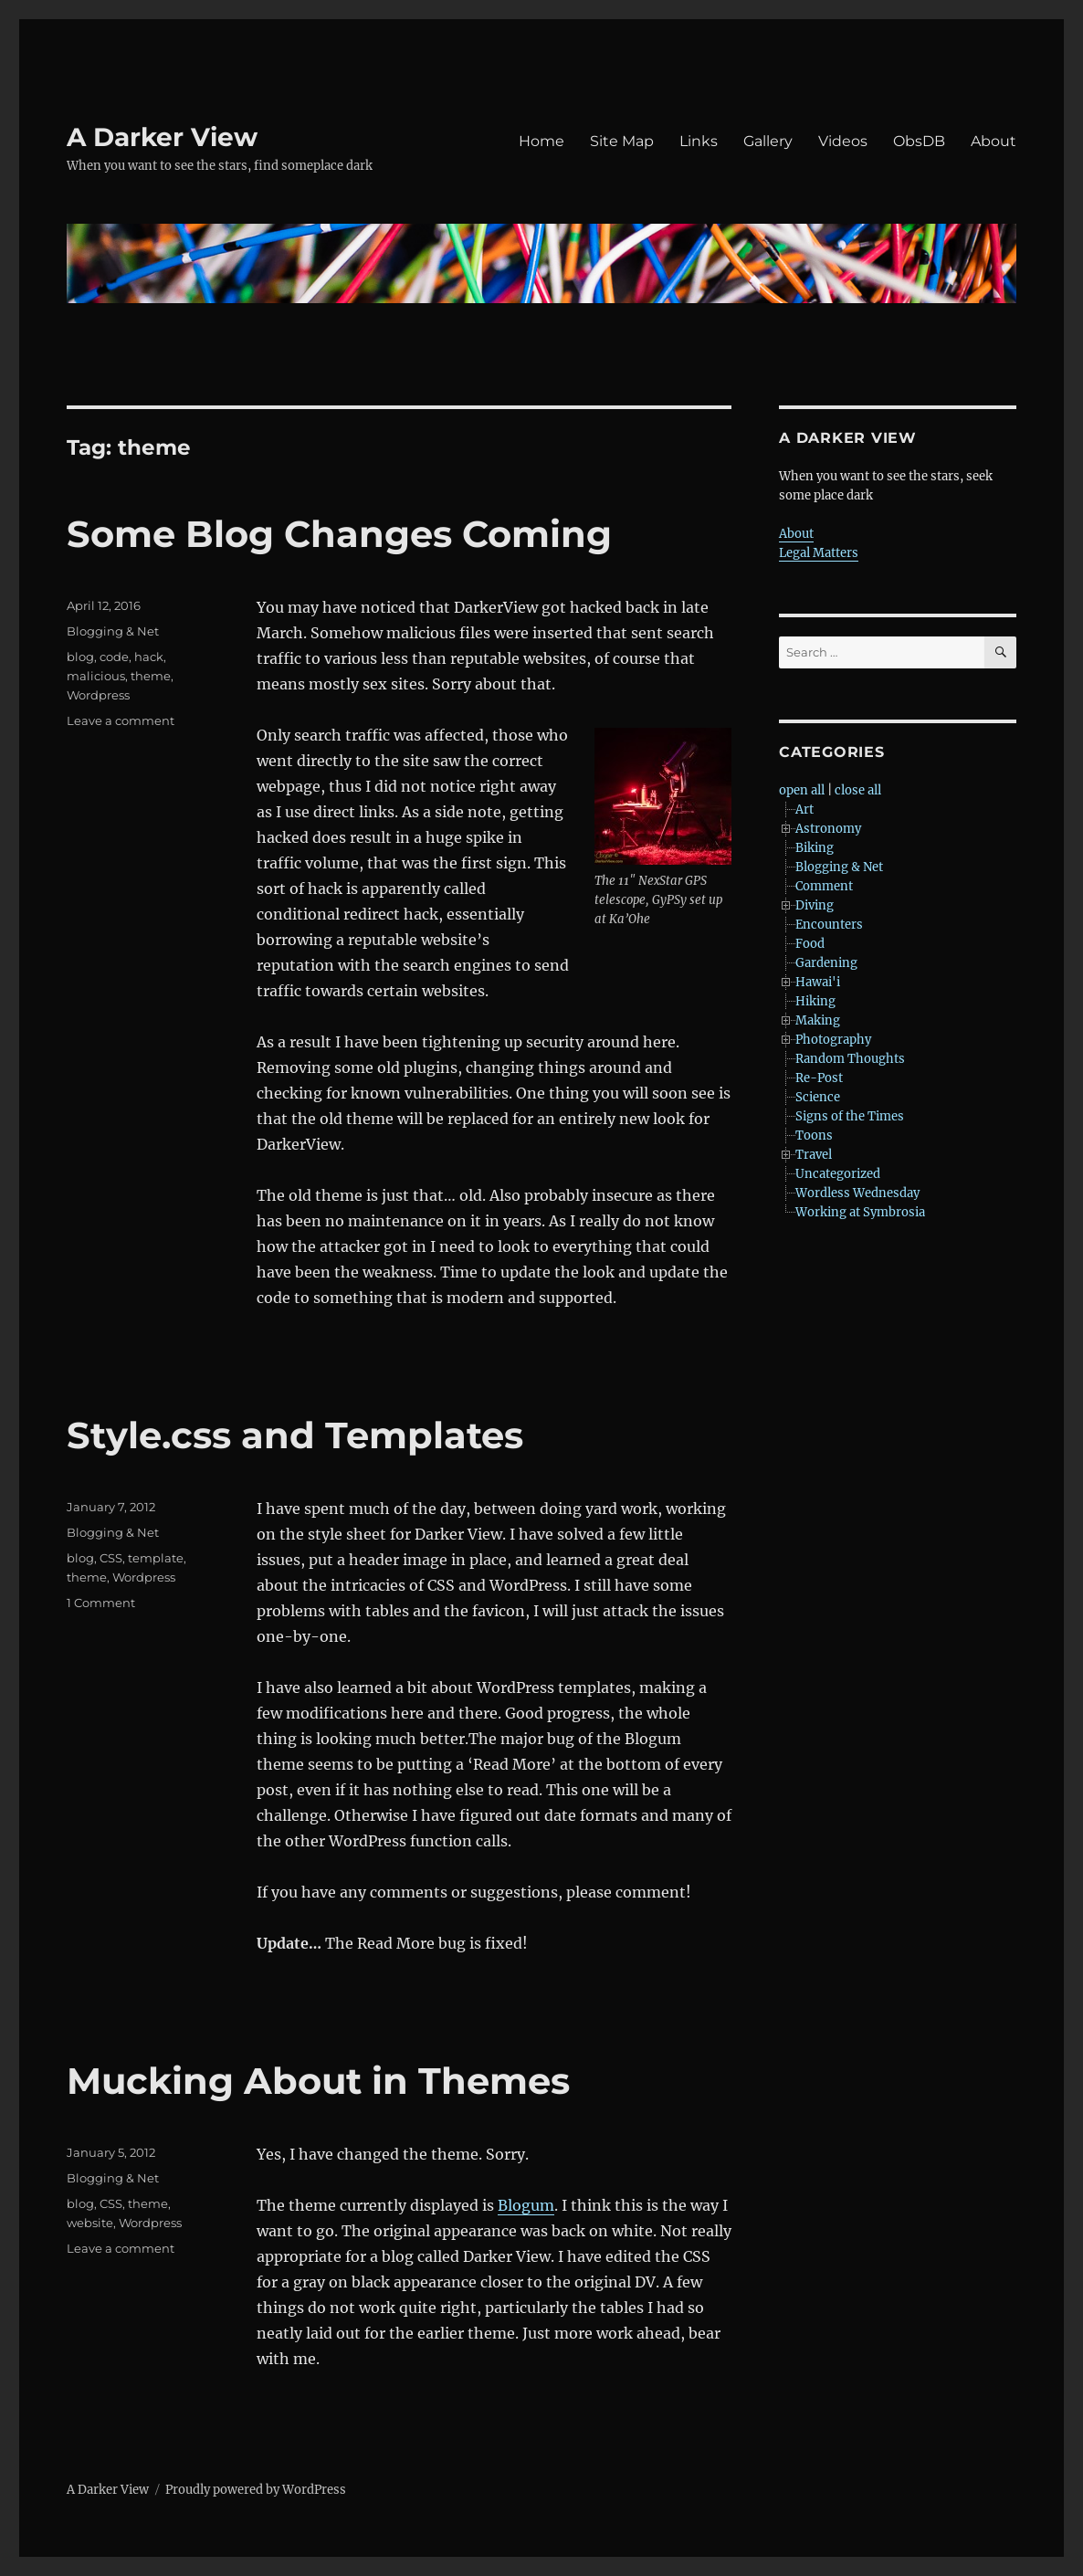 The width and height of the screenshot is (1083, 2576). Describe the element at coordinates (802, 790) in the screenshot. I see `open all` at that location.